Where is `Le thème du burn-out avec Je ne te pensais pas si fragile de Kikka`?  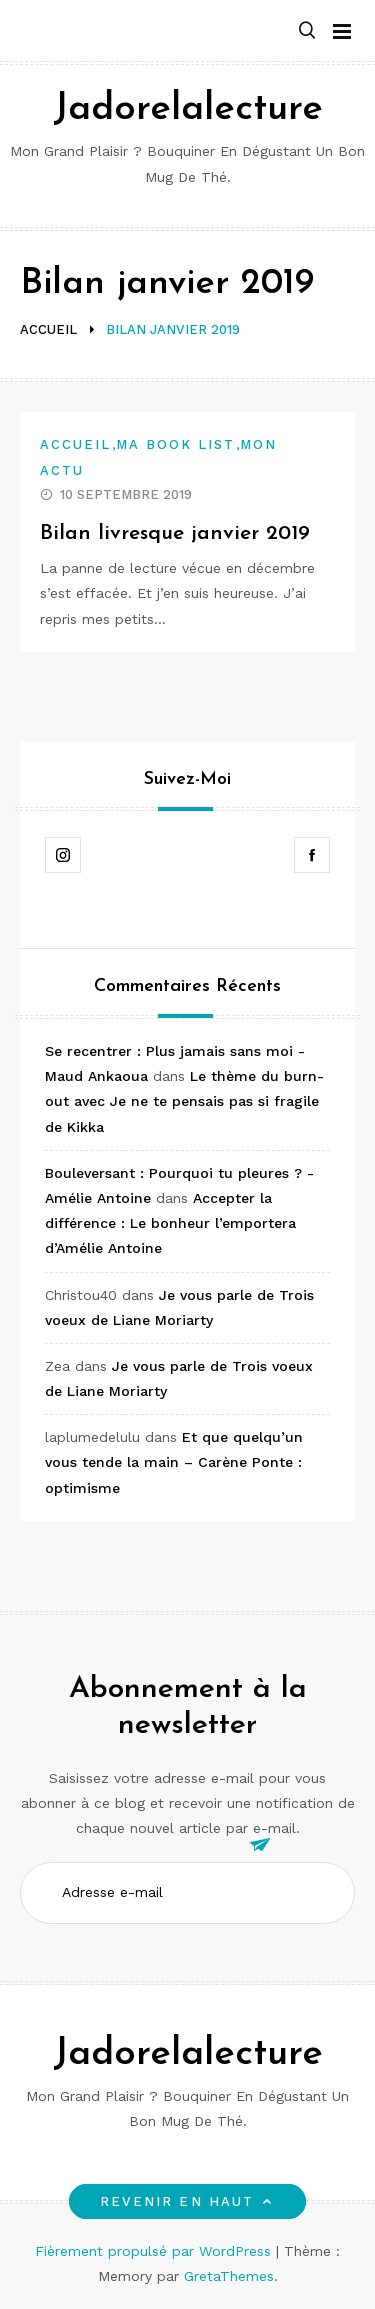
Le thème du burn-out avec Je ne te pensais pas si fragile de Kikka is located at coordinates (184, 1101).